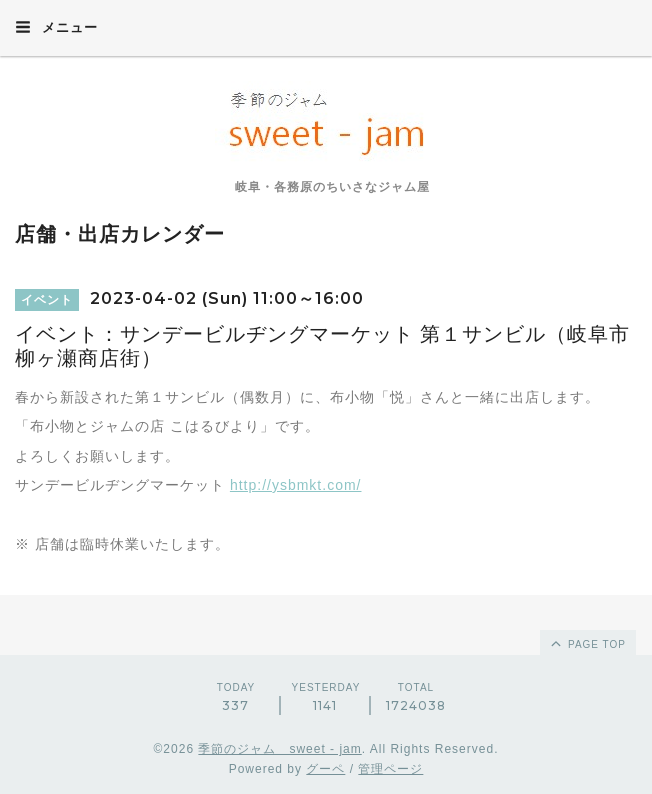 This screenshot has width=652, height=794. Describe the element at coordinates (587, 643) in the screenshot. I see `page top` at that location.